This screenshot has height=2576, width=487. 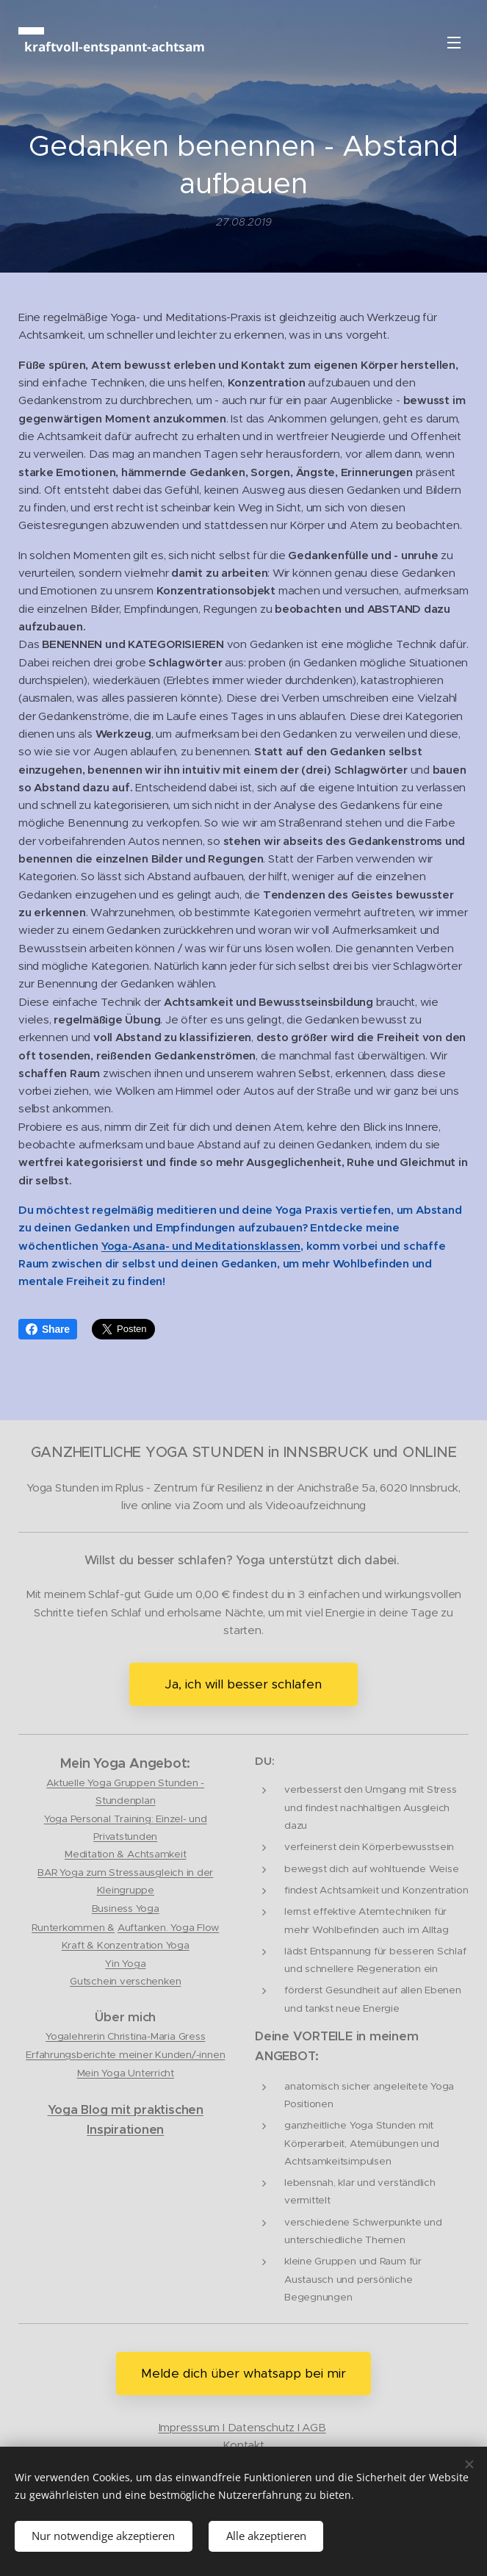 What do you see at coordinates (73, 1927) in the screenshot?
I see `Runterkommen &` at bounding box center [73, 1927].